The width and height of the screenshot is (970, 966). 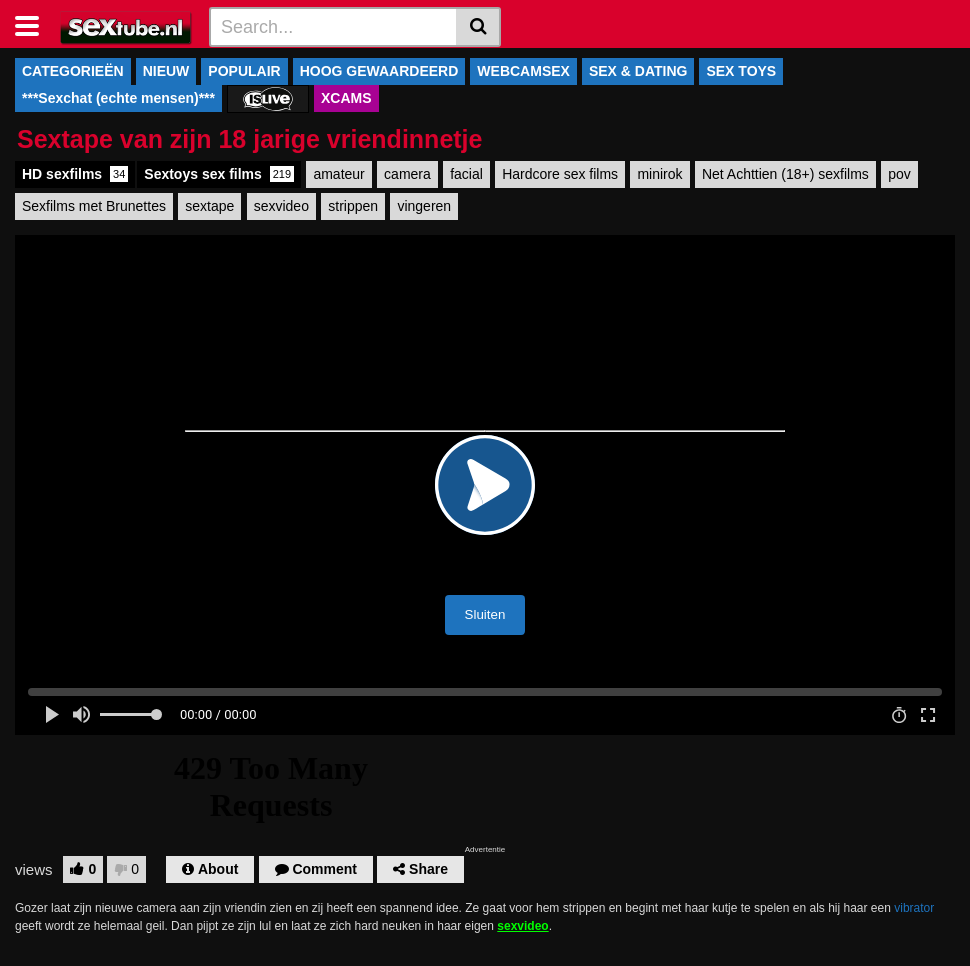 What do you see at coordinates (219, 174) in the screenshot?
I see `Sextoys sex films` at bounding box center [219, 174].